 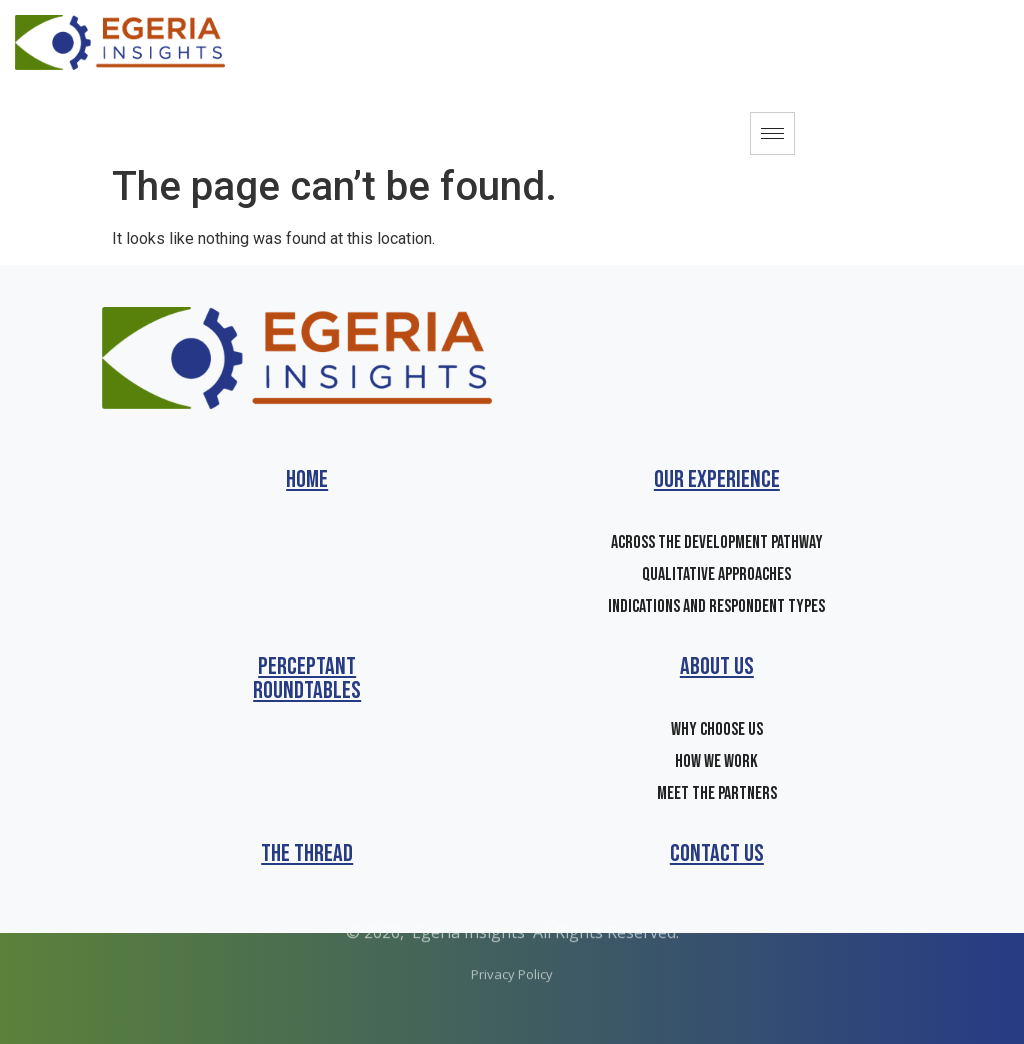 I want to click on Contact us, so click(x=717, y=853).